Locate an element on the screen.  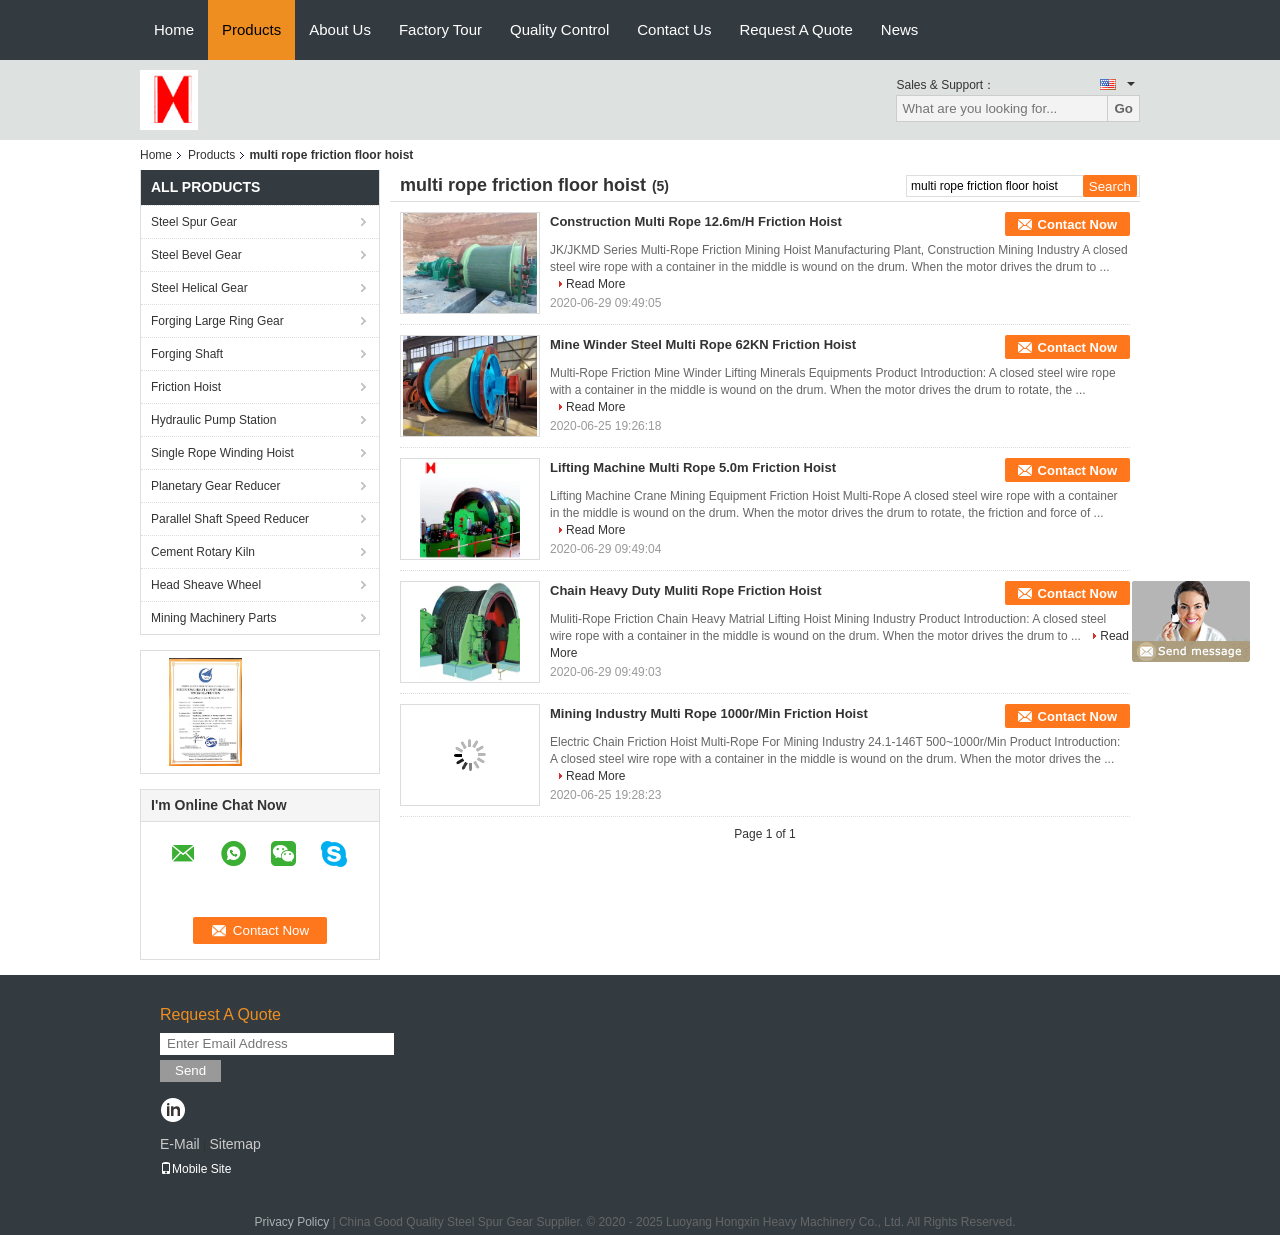
Steel Spur Gear is located at coordinates (194, 222).